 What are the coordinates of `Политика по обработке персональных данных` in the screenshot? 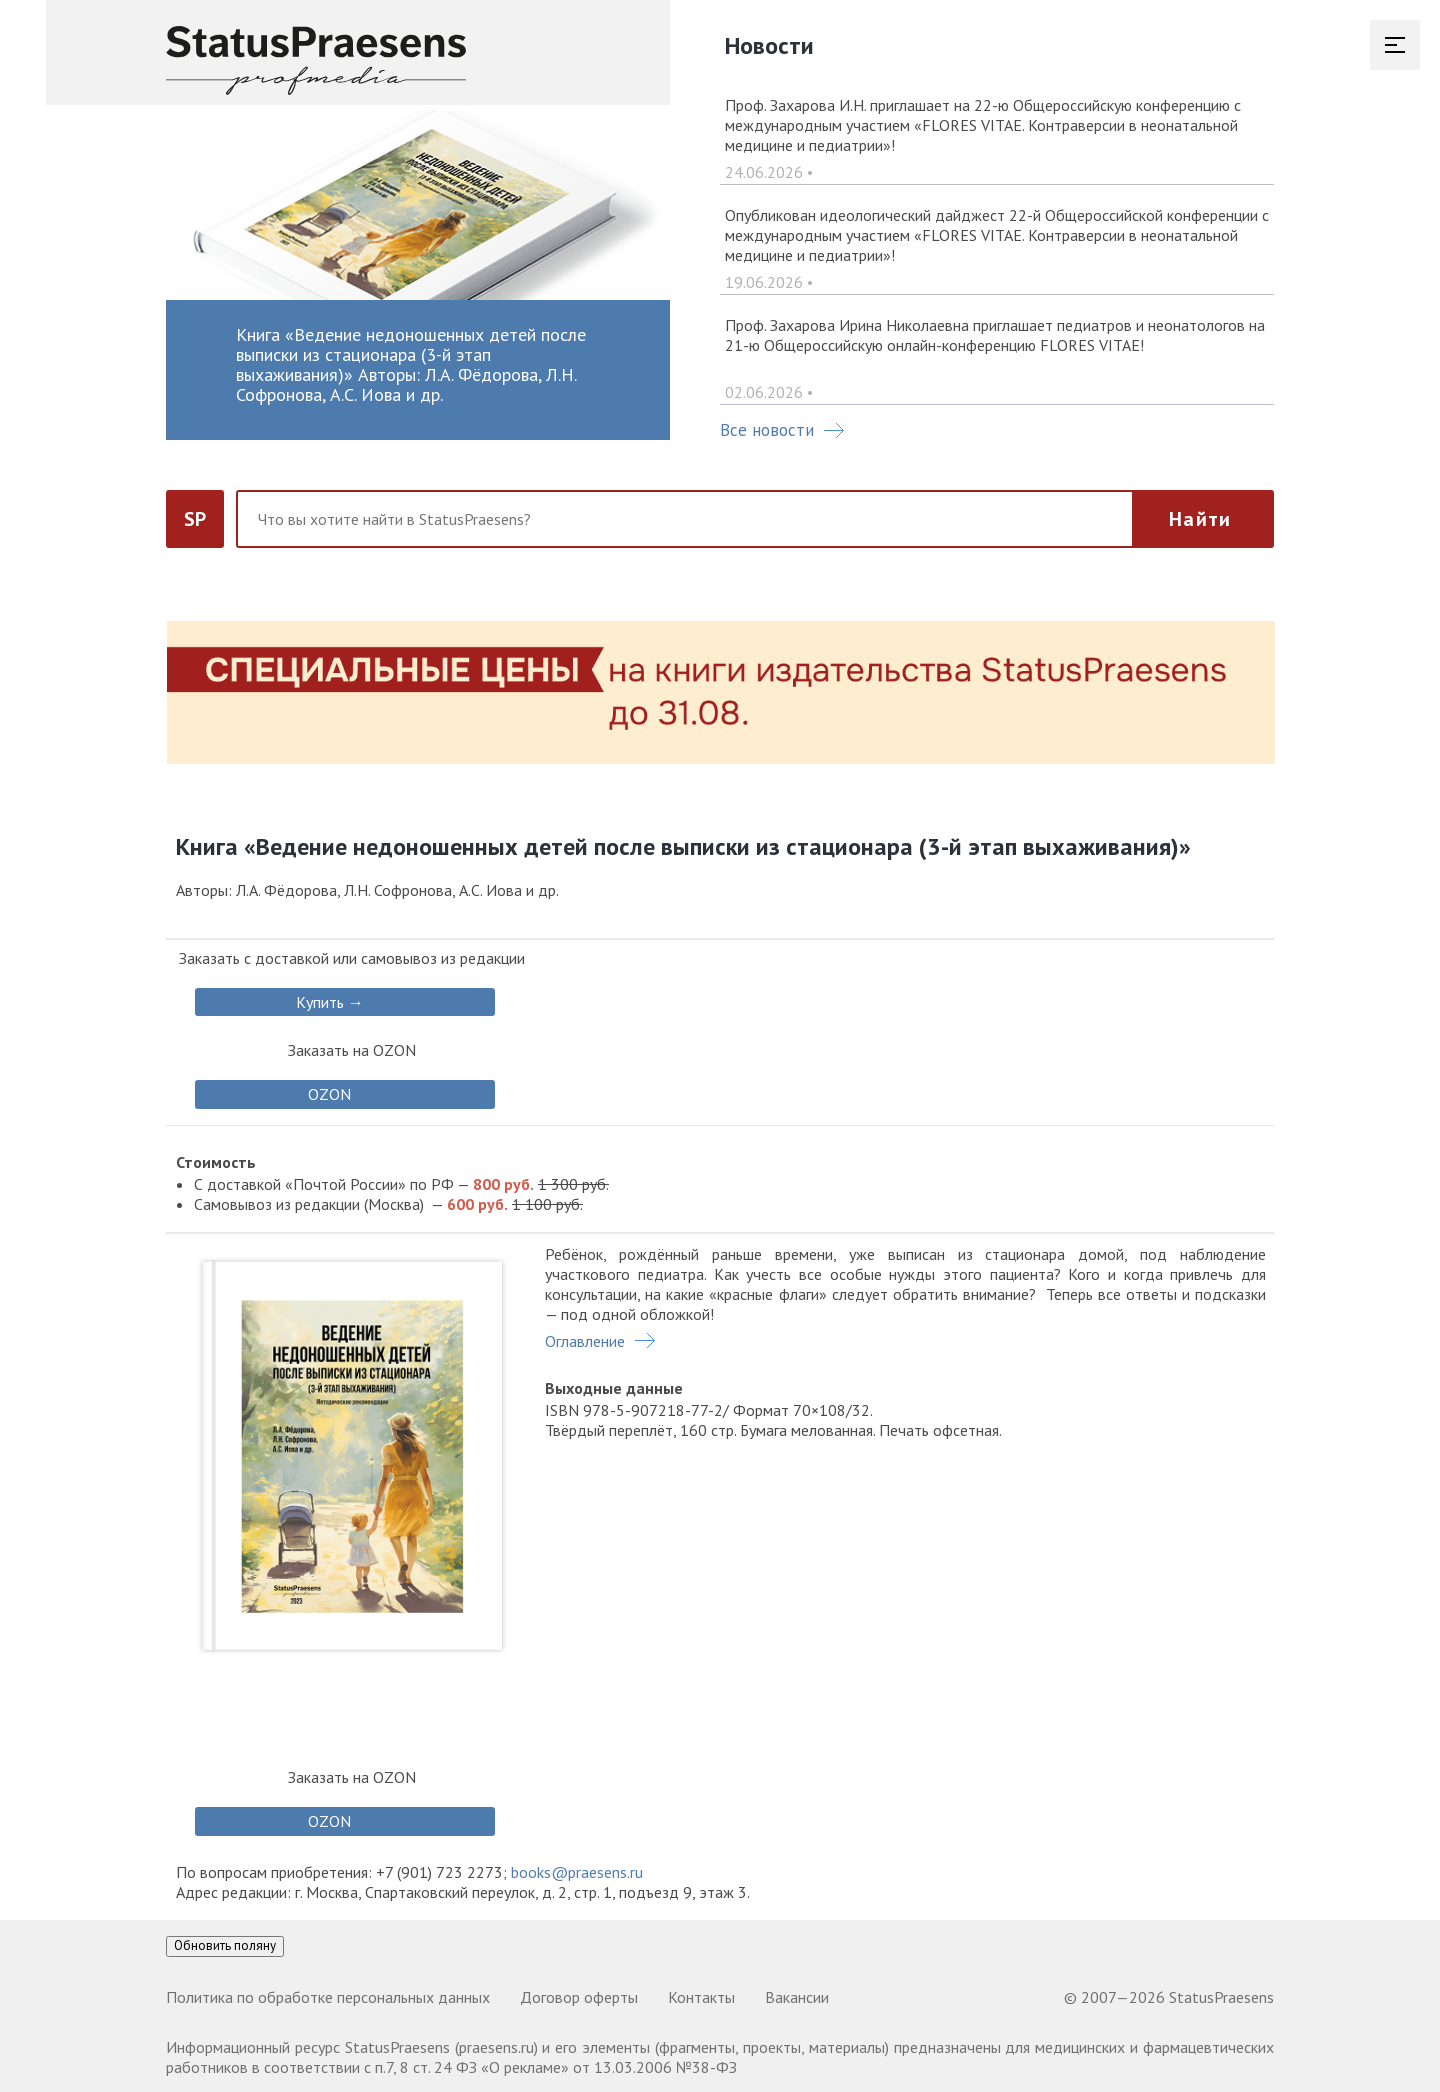 It's located at (328, 1997).